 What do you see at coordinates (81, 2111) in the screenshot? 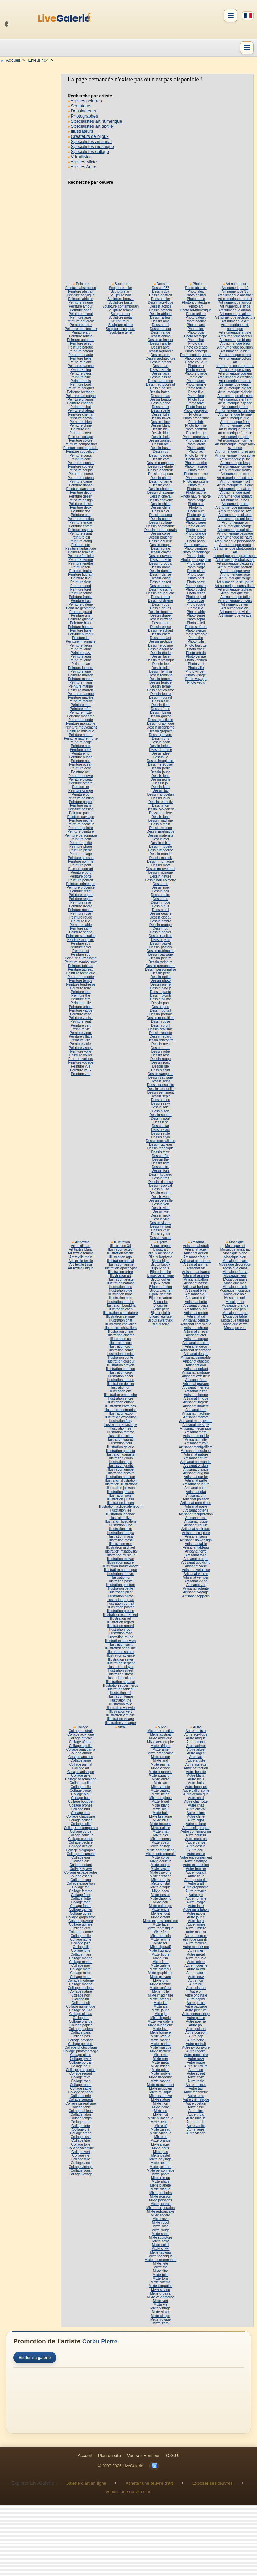
I see `Collage tableau` at bounding box center [81, 2111].